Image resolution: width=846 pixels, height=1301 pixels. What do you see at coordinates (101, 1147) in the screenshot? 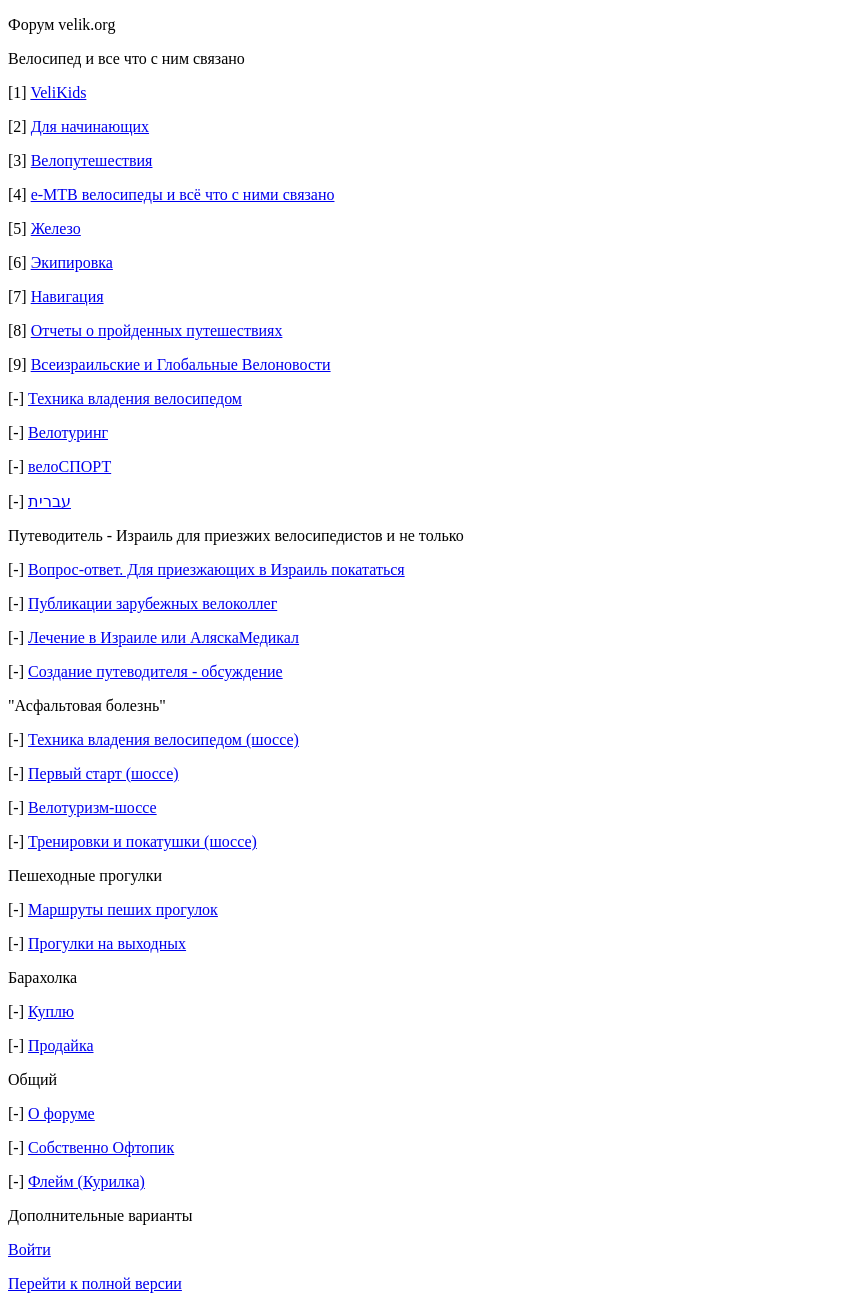
I see `Собственно Офтопик` at bounding box center [101, 1147].